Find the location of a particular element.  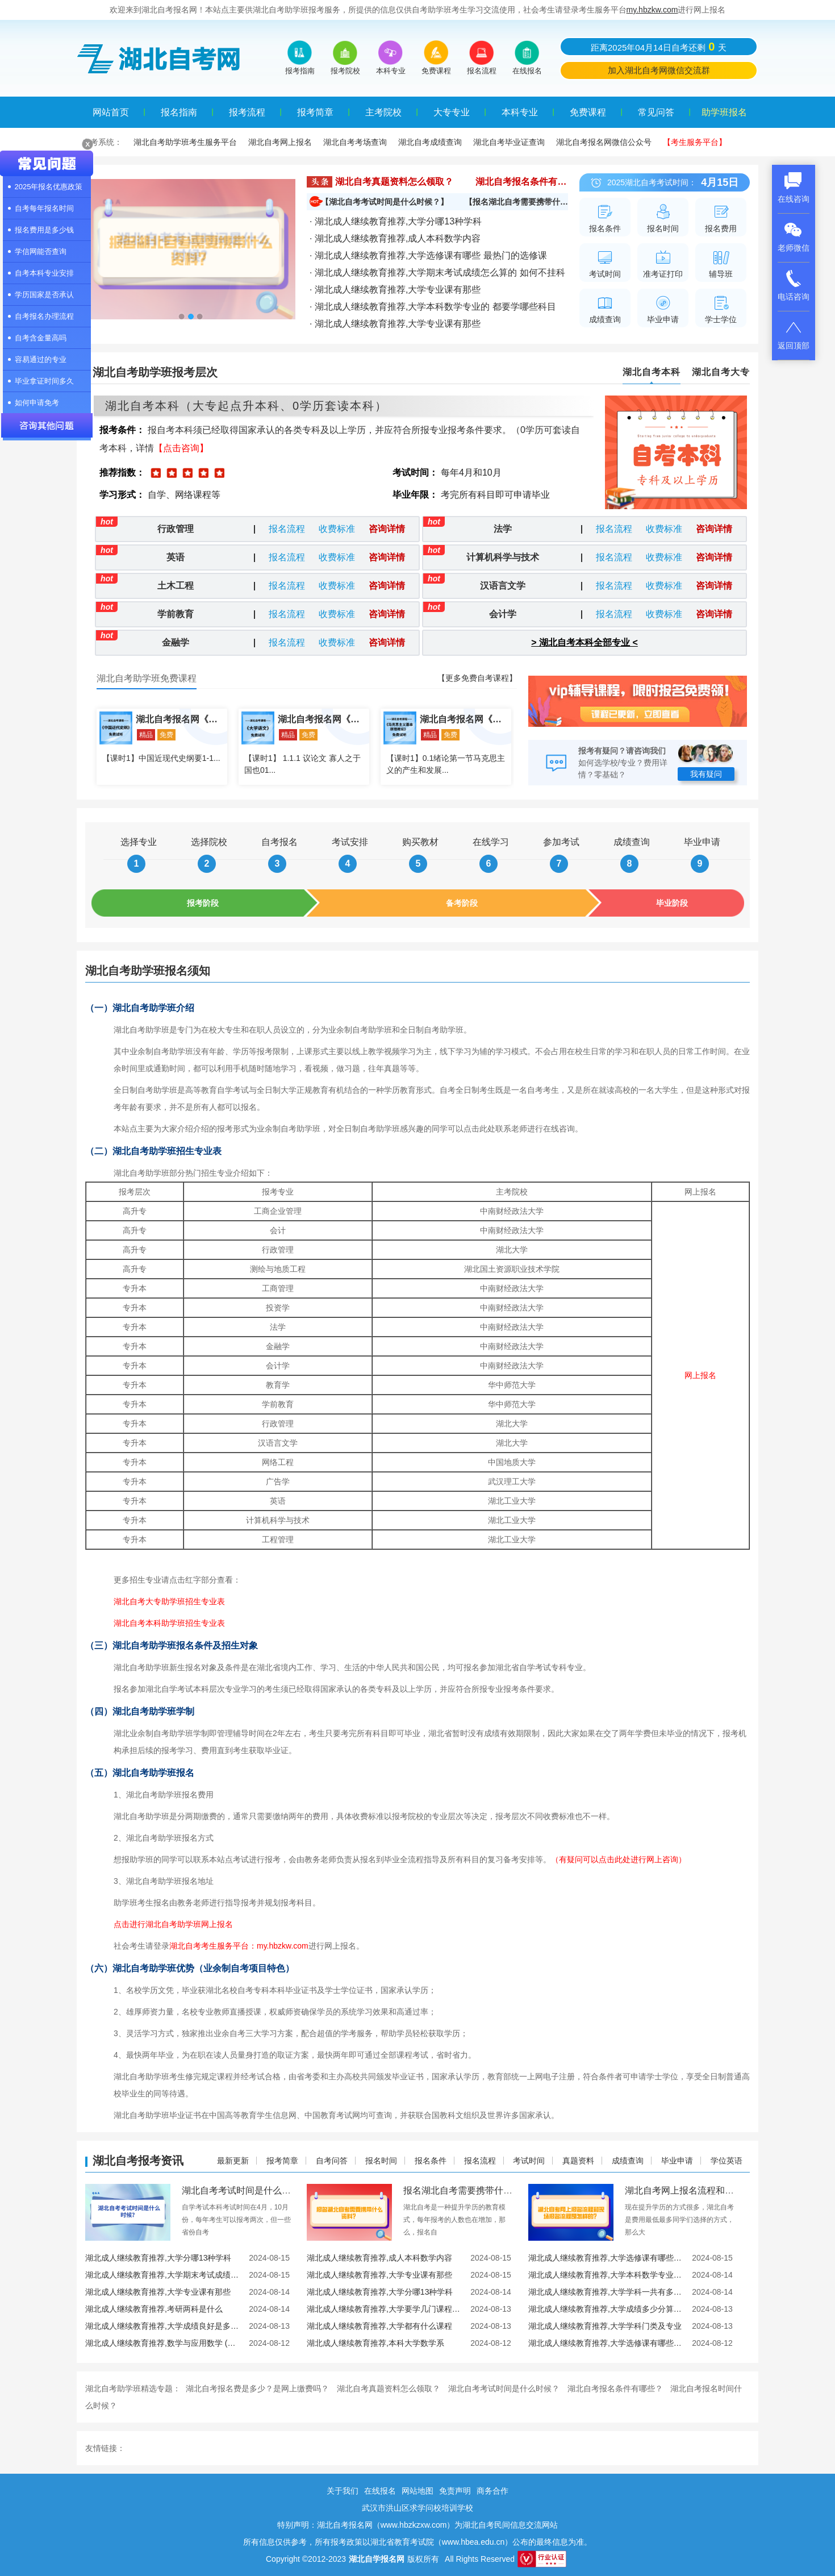

自学、网络课程等 is located at coordinates (184, 495).